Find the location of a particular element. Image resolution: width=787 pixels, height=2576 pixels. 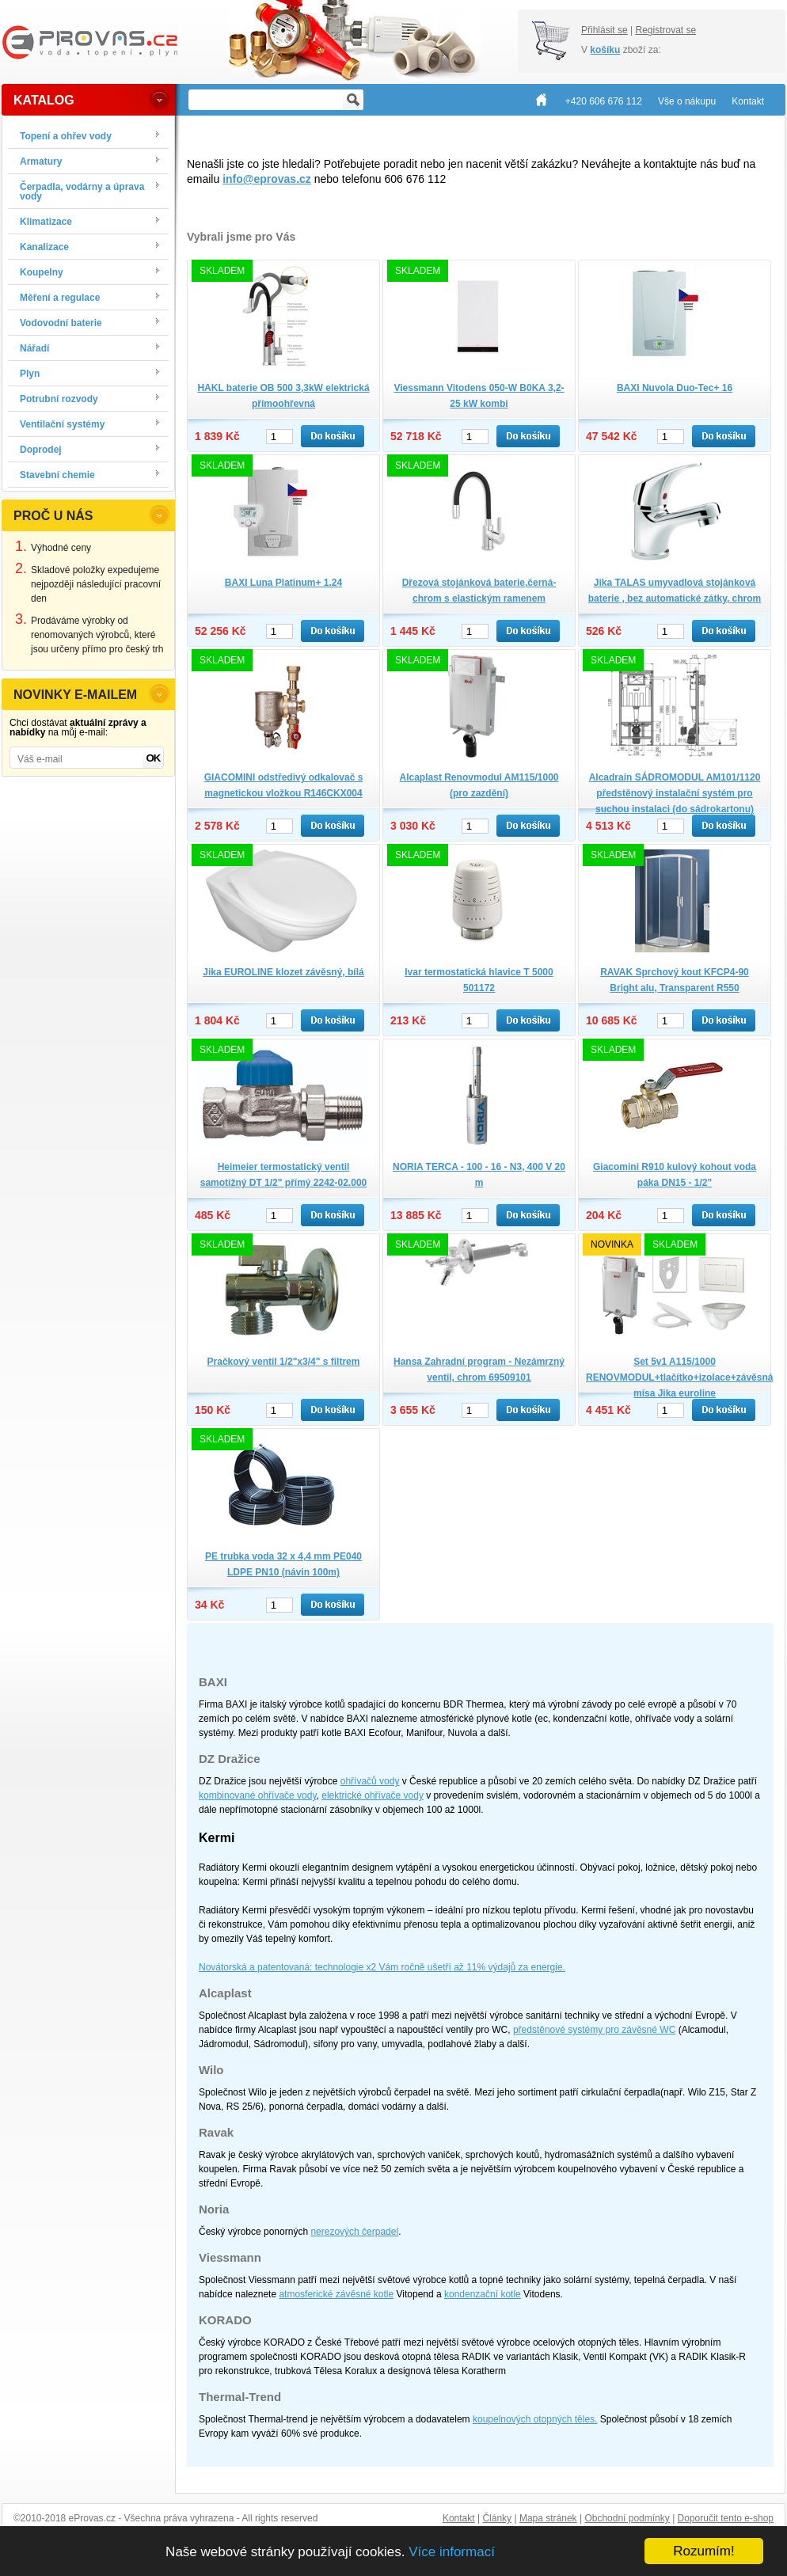

info@eprovas.cz is located at coordinates (266, 179).